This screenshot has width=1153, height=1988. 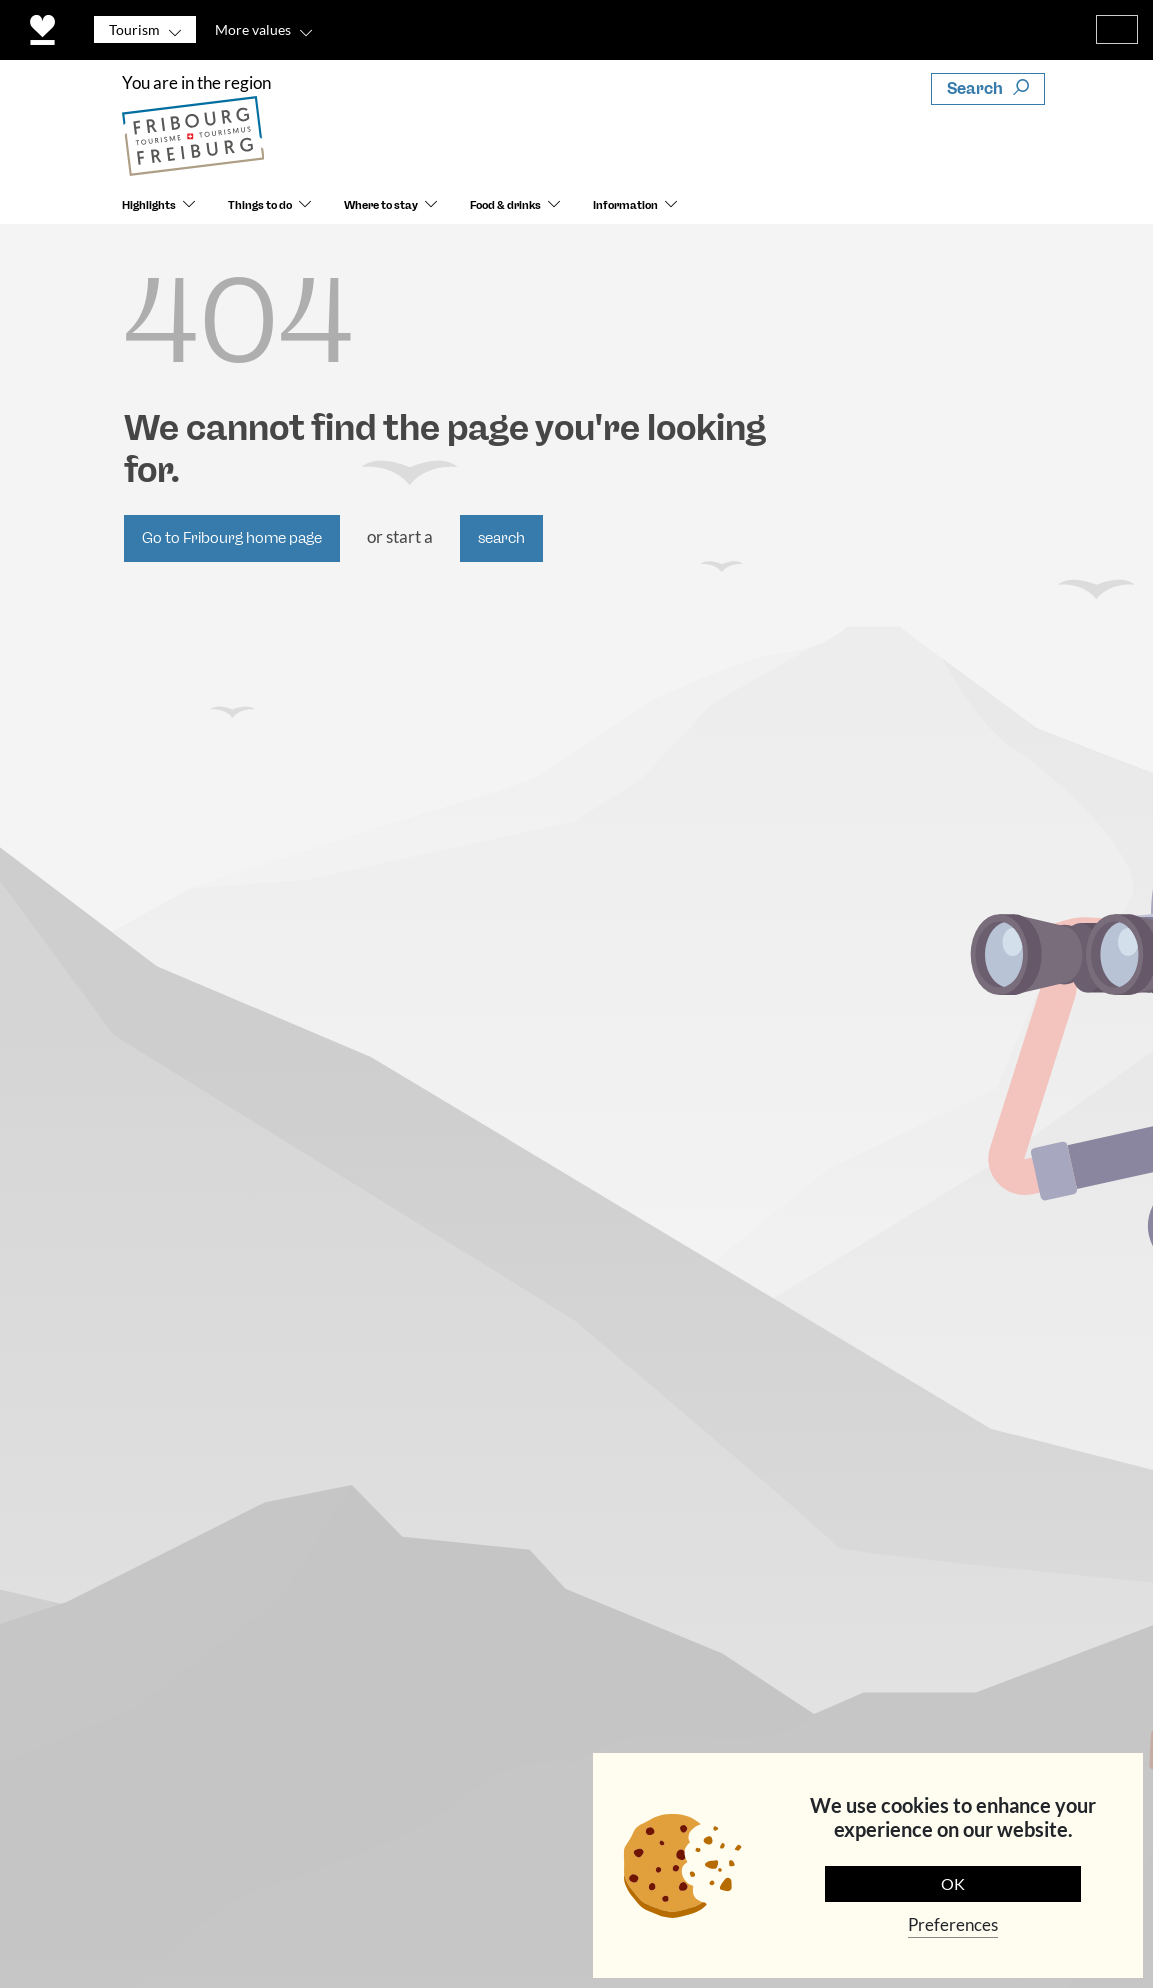 I want to click on Things to do, so click(x=260, y=205).